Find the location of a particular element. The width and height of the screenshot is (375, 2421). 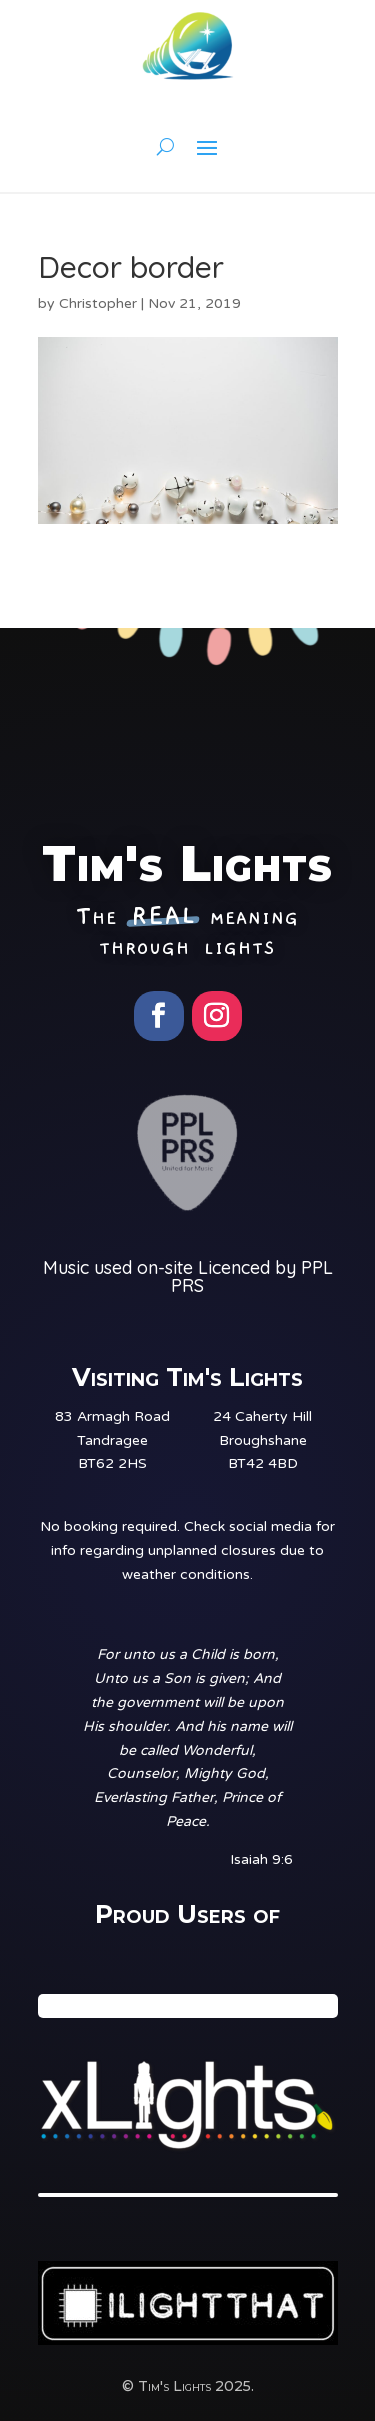

24 Caherty HillBroughshaneBT42 4BD is located at coordinates (262, 1440).